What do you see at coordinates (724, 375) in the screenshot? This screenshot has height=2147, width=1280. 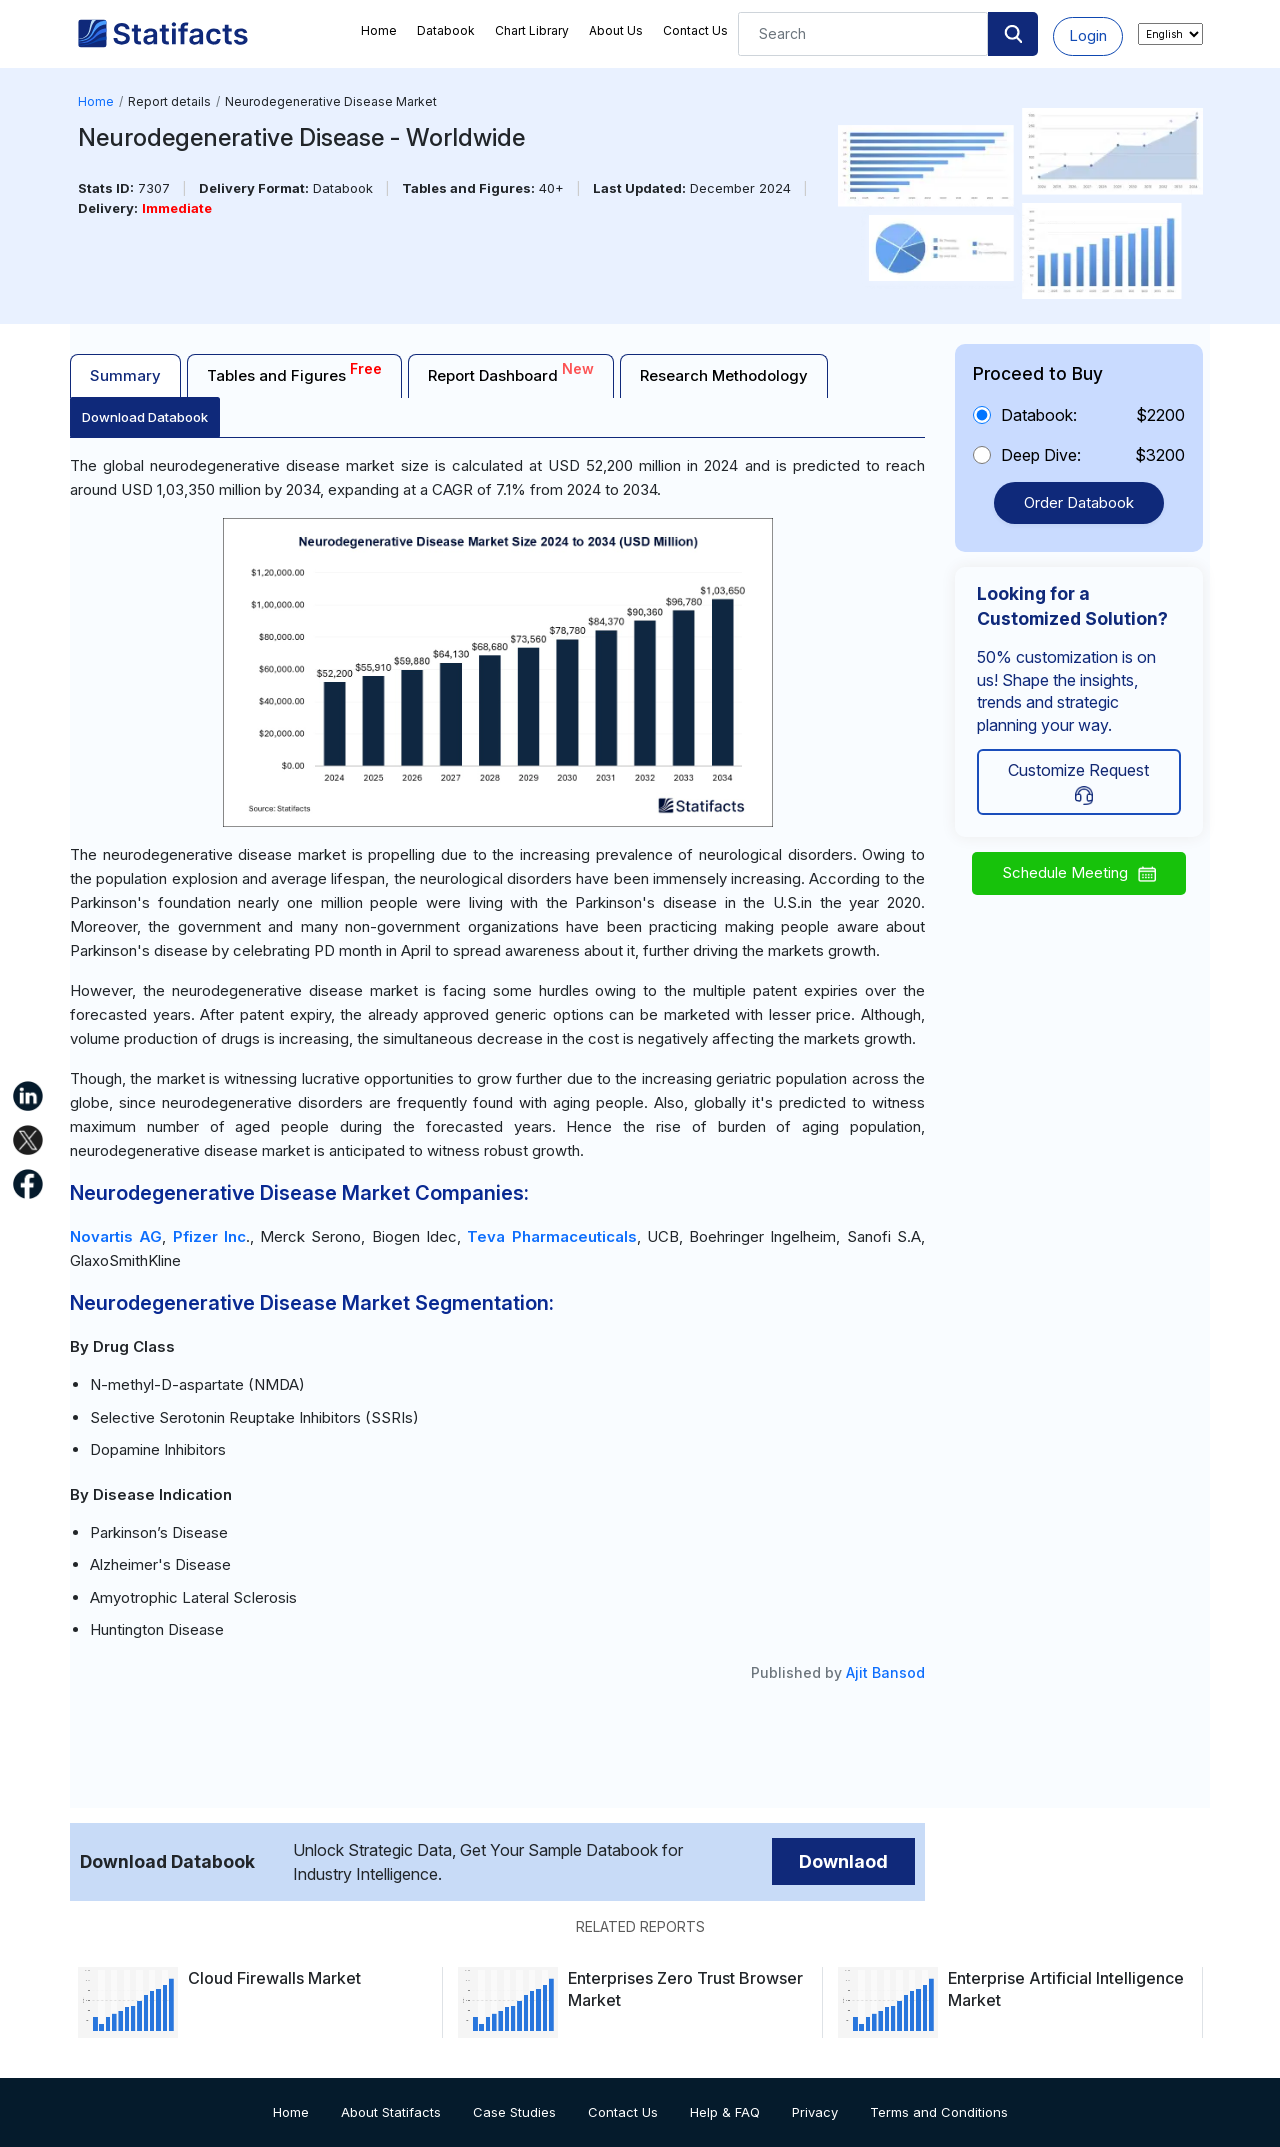 I see `Research Methodology [tab]` at bounding box center [724, 375].